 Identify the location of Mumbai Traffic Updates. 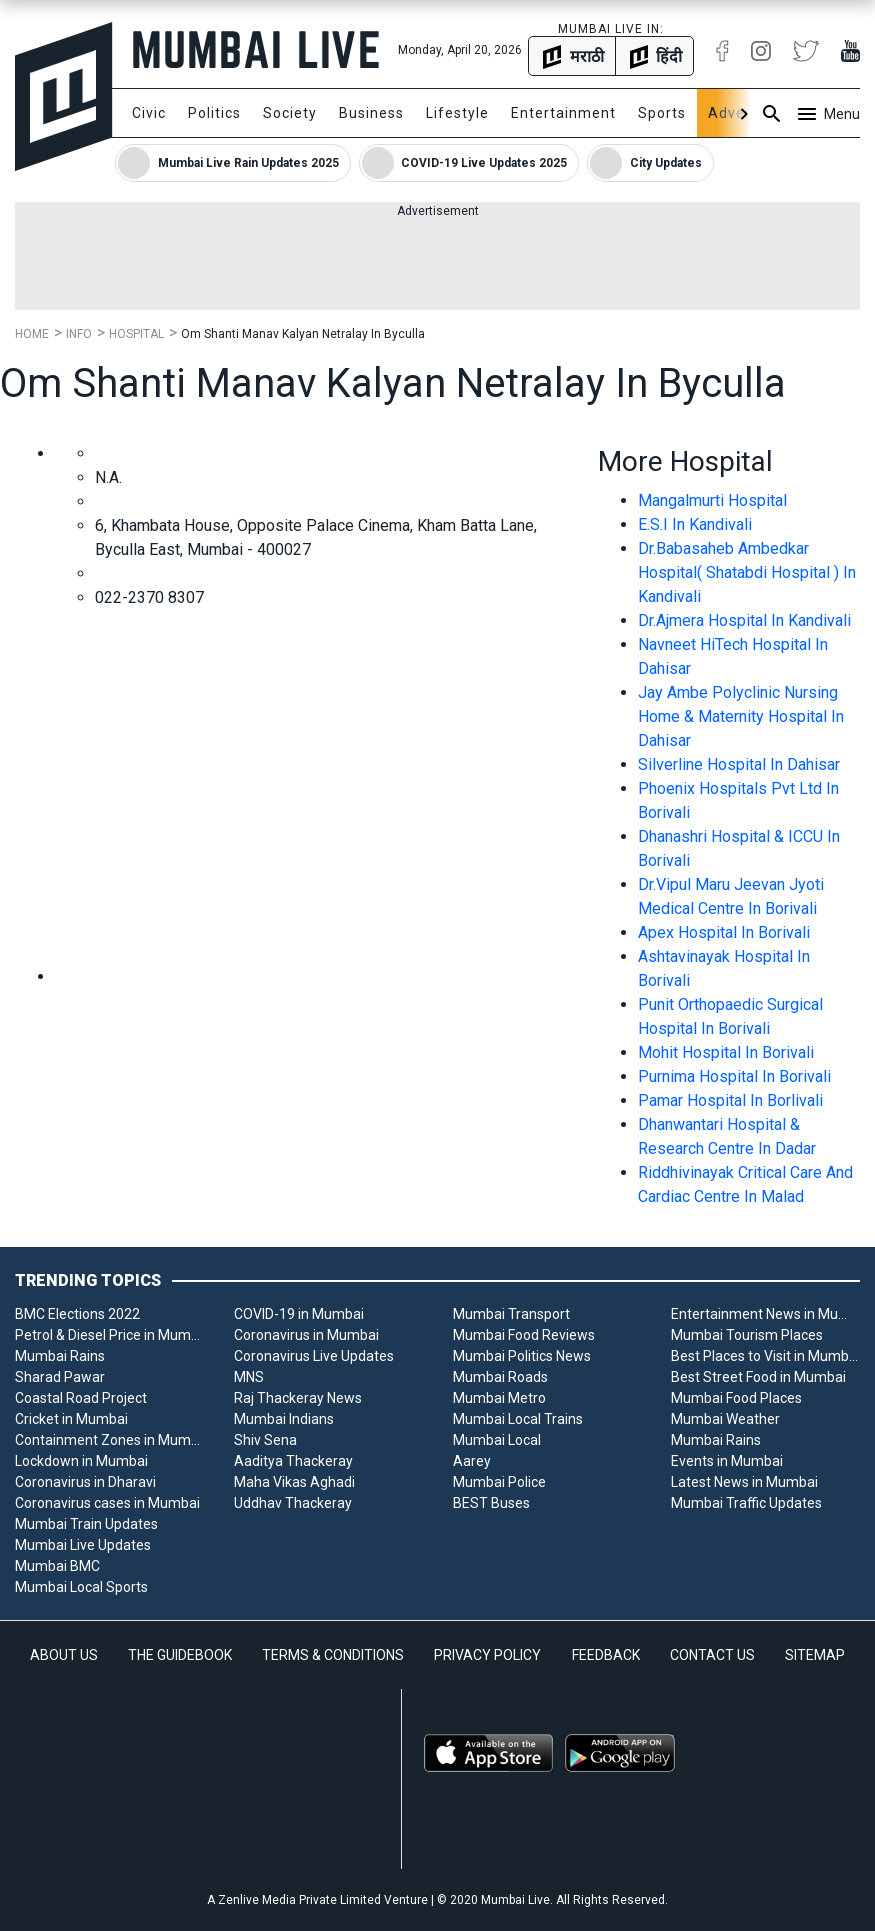
(746, 1503).